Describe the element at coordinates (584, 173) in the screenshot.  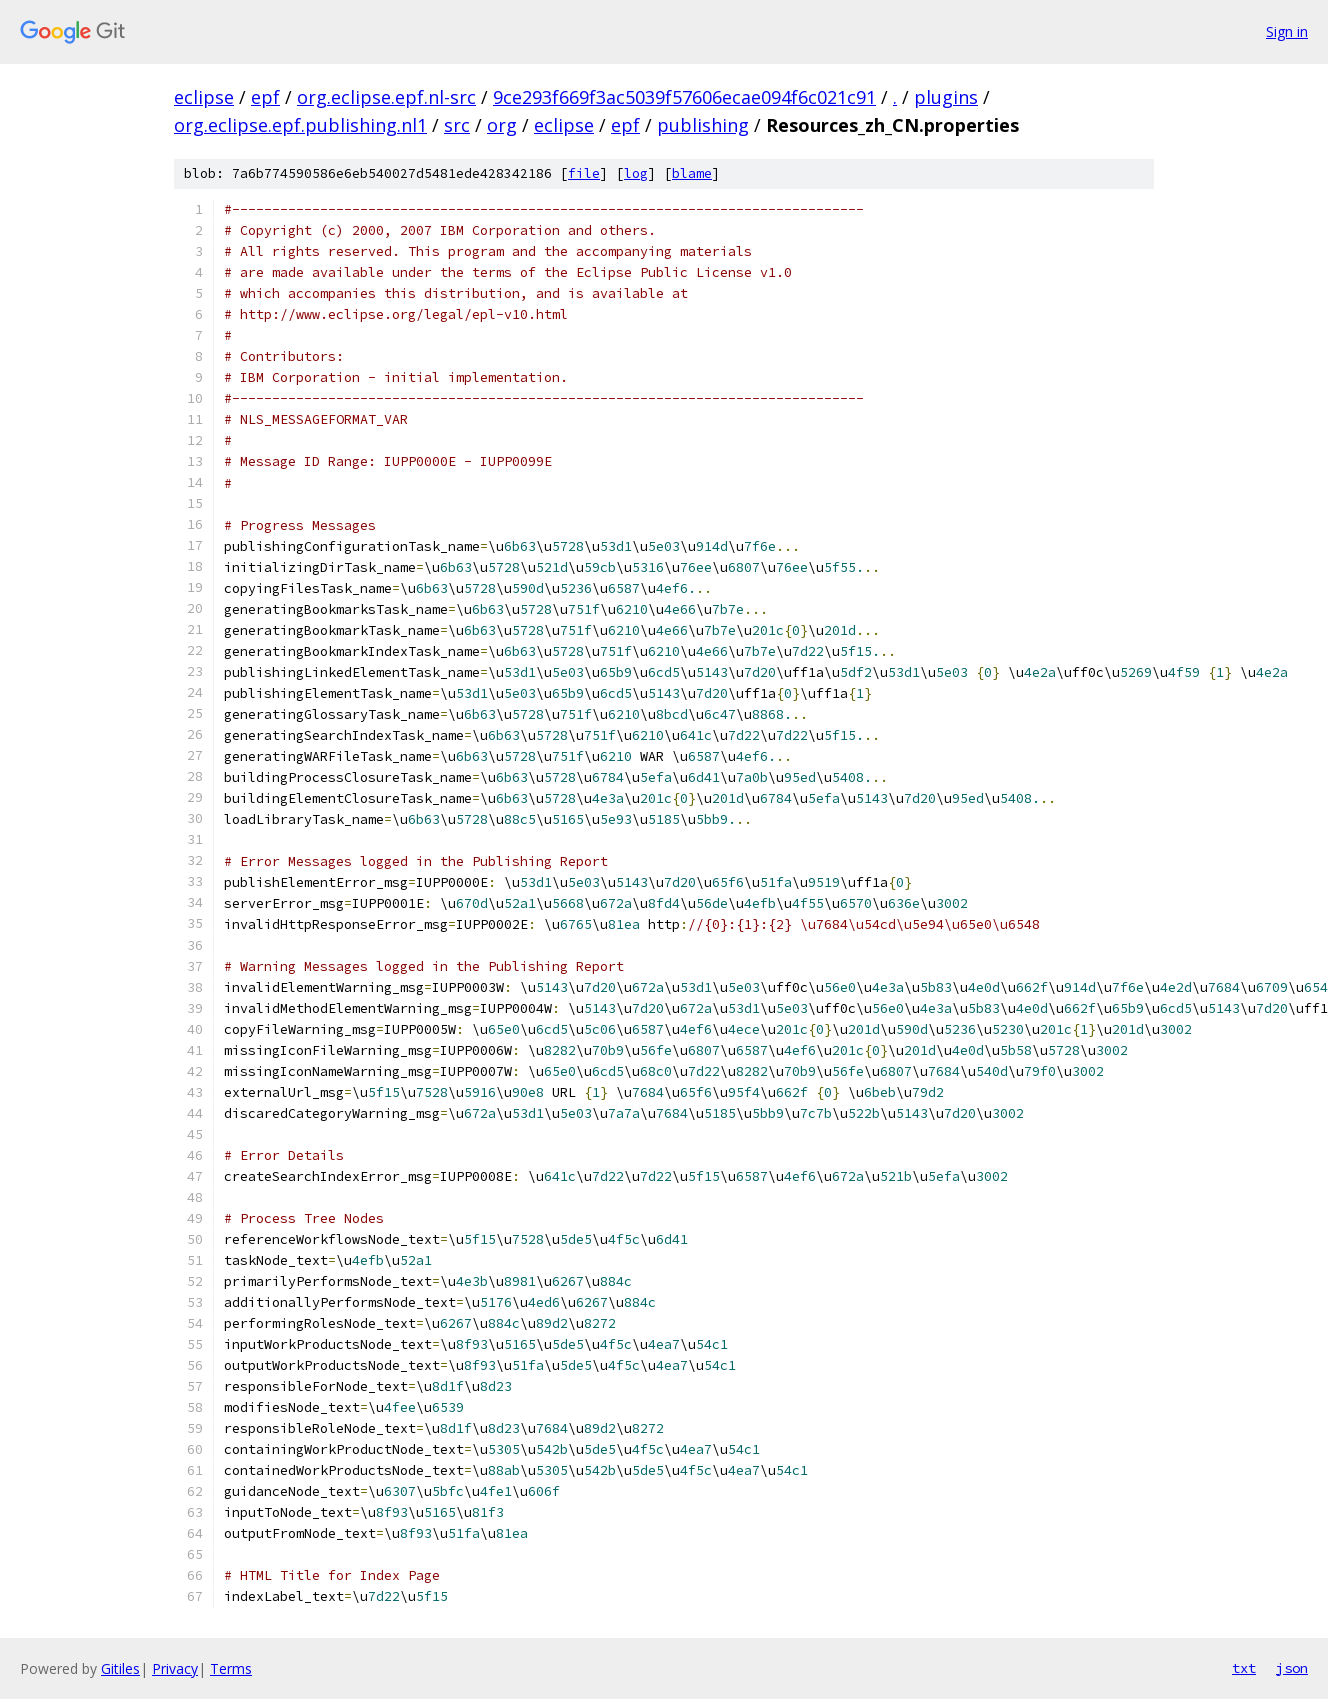
I see `file` at that location.